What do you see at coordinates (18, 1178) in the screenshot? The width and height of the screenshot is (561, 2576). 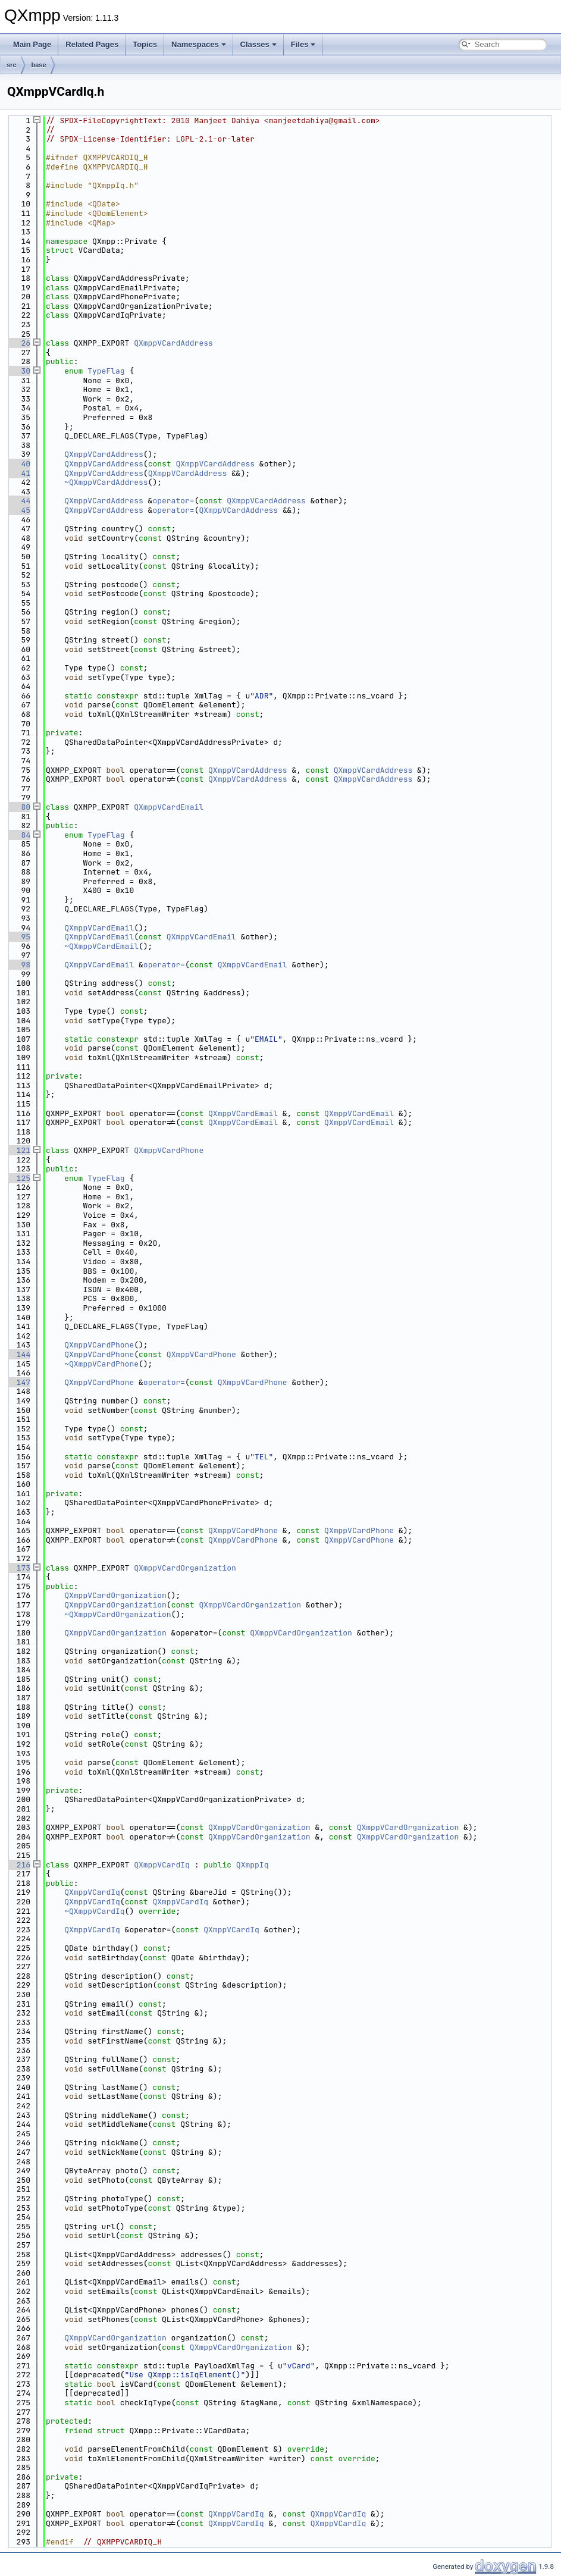 I see `125` at bounding box center [18, 1178].